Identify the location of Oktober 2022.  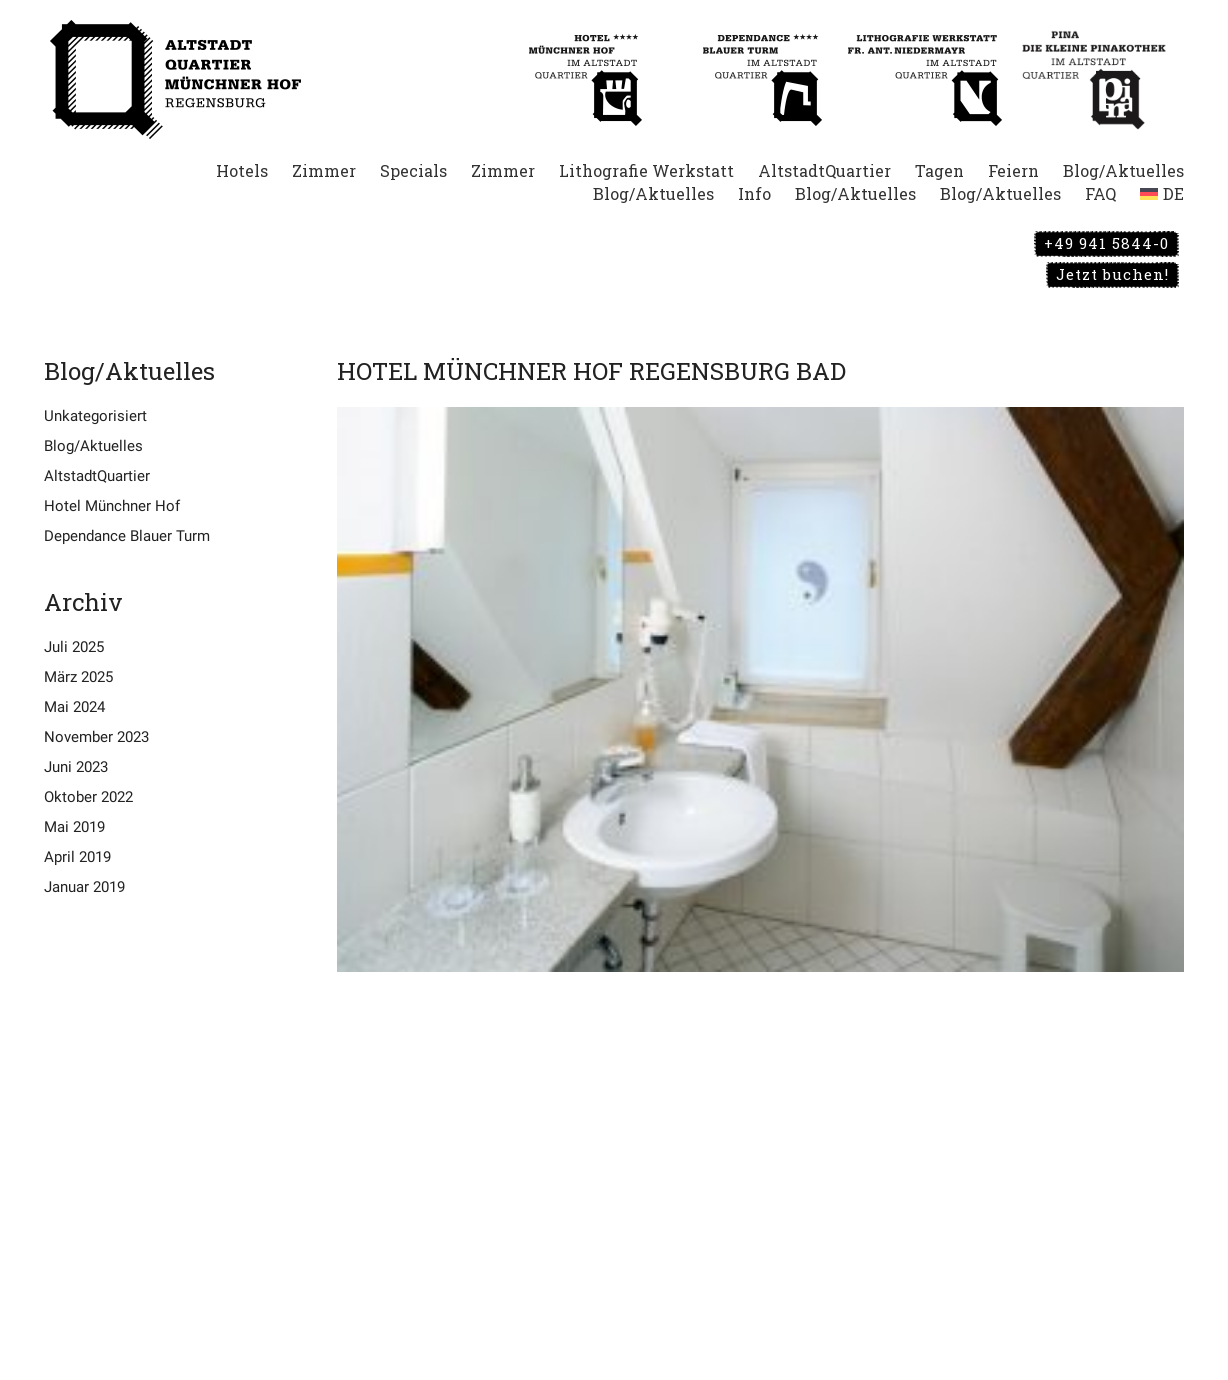
(88, 797).